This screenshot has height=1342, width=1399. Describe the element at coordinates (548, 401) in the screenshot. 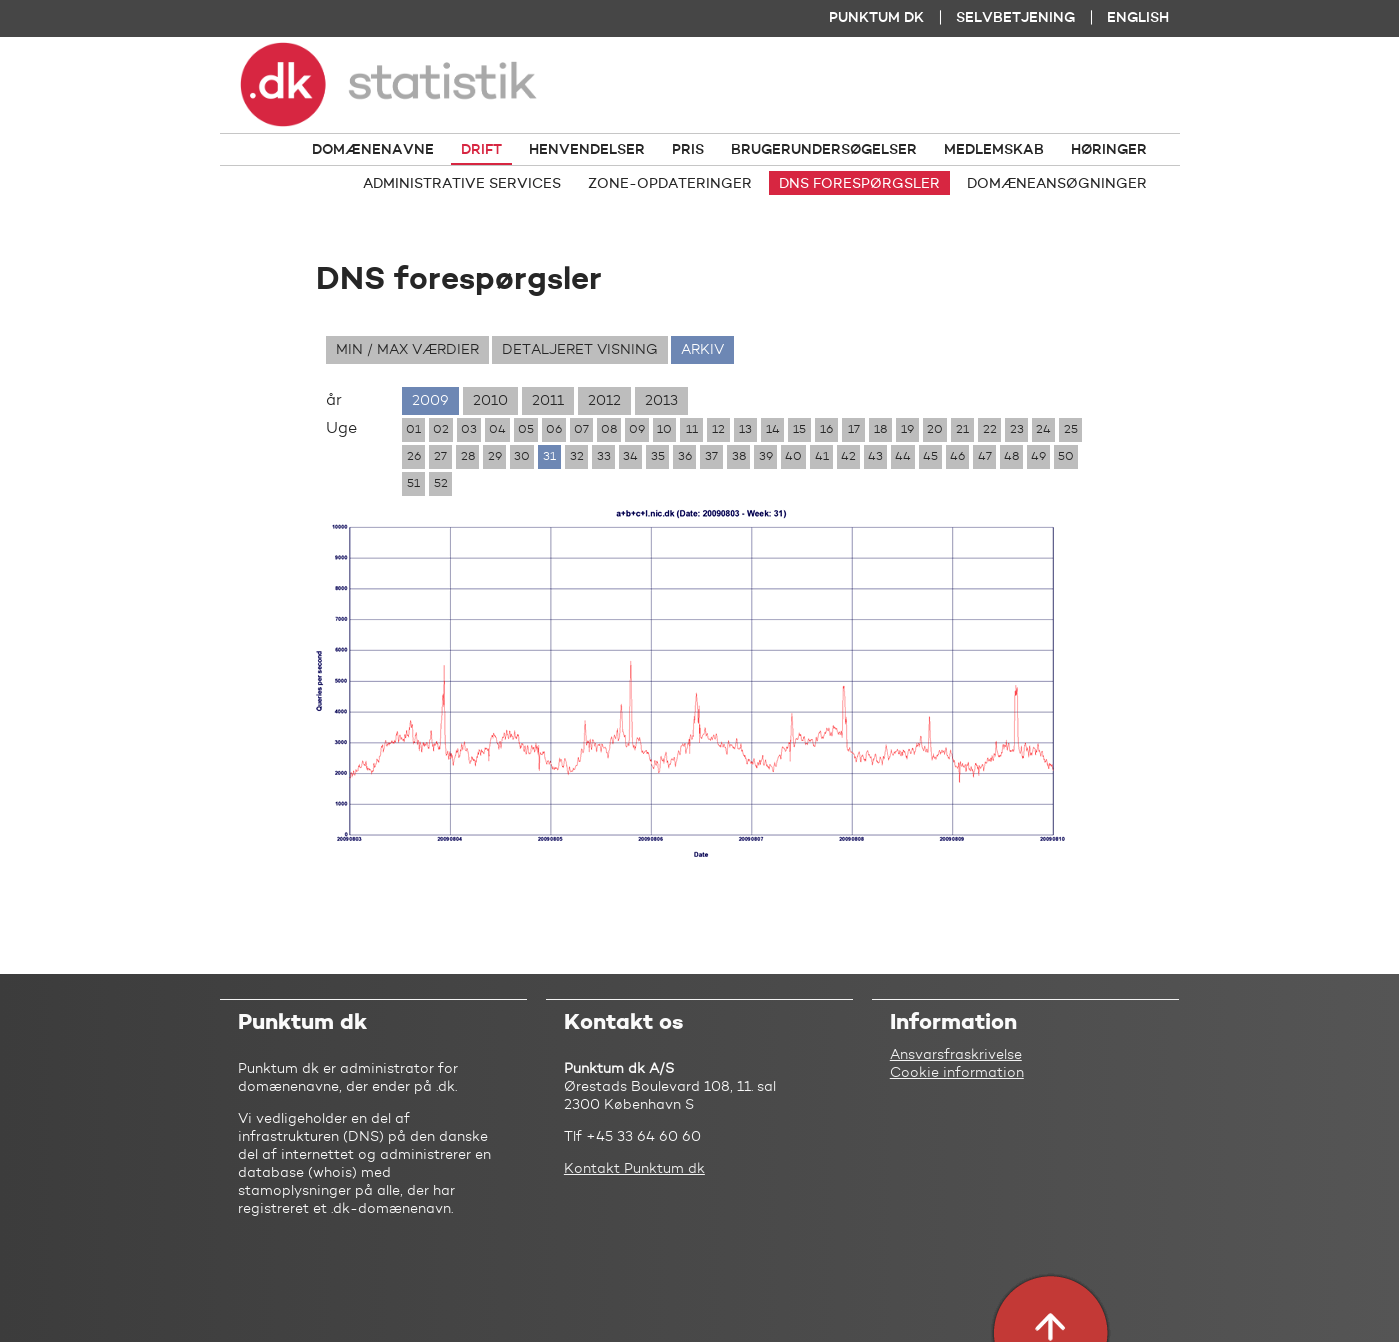

I see `2011` at that location.